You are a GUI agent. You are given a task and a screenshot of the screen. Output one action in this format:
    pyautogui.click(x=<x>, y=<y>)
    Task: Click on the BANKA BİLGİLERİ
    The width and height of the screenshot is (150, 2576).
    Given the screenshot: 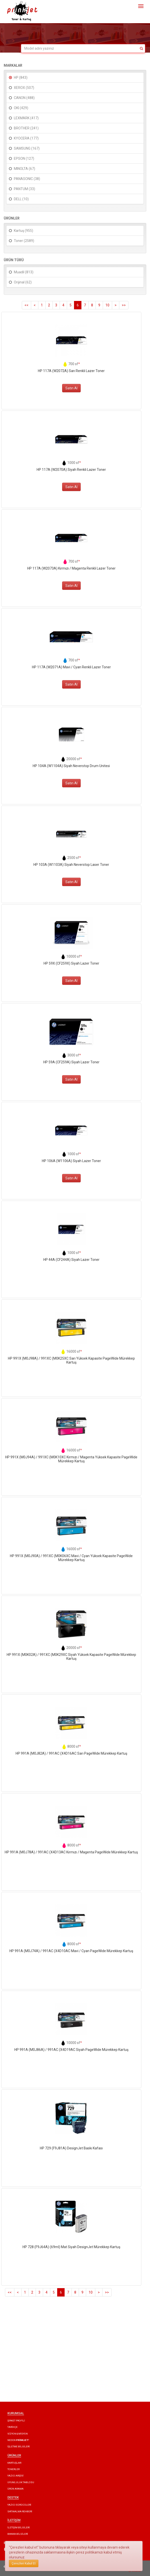 What is the action you would take?
    pyautogui.click(x=17, y=2534)
    